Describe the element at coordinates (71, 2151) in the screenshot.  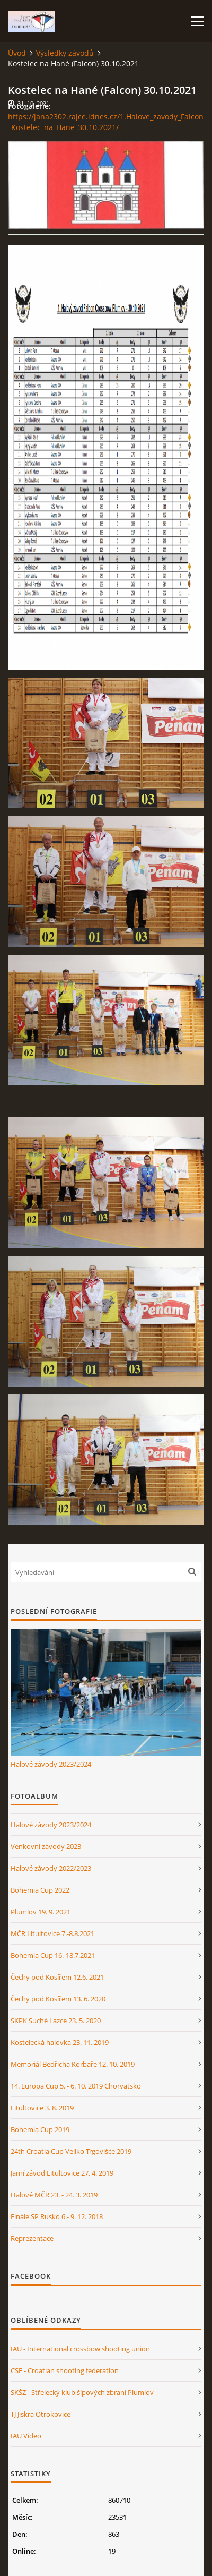
I see `24th Croatia Cup Veliko Trgovišće 2019` at that location.